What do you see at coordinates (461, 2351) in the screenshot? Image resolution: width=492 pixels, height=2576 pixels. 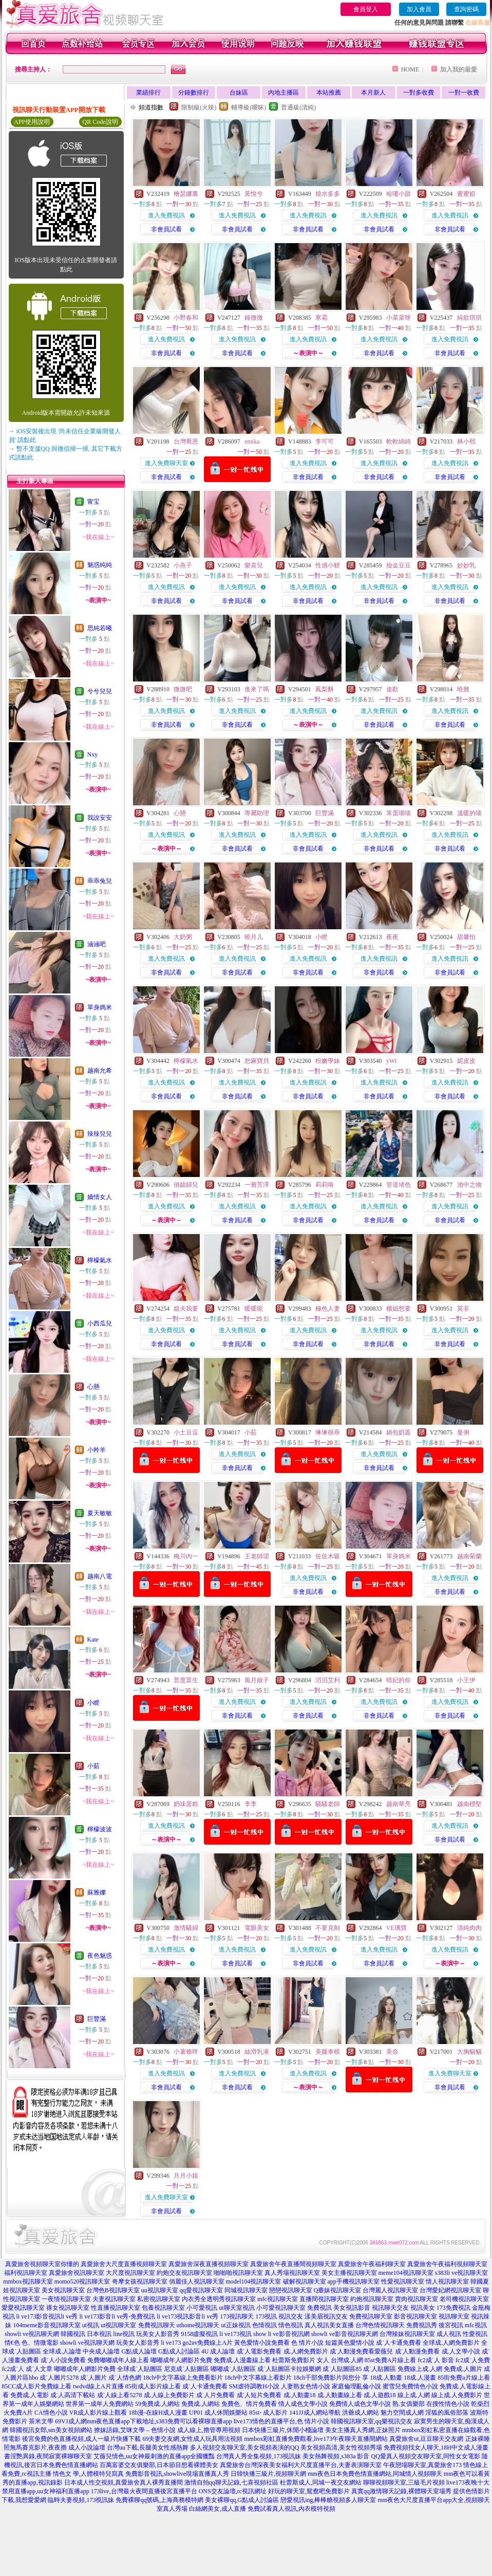 I see `成.人文學小說` at bounding box center [461, 2351].